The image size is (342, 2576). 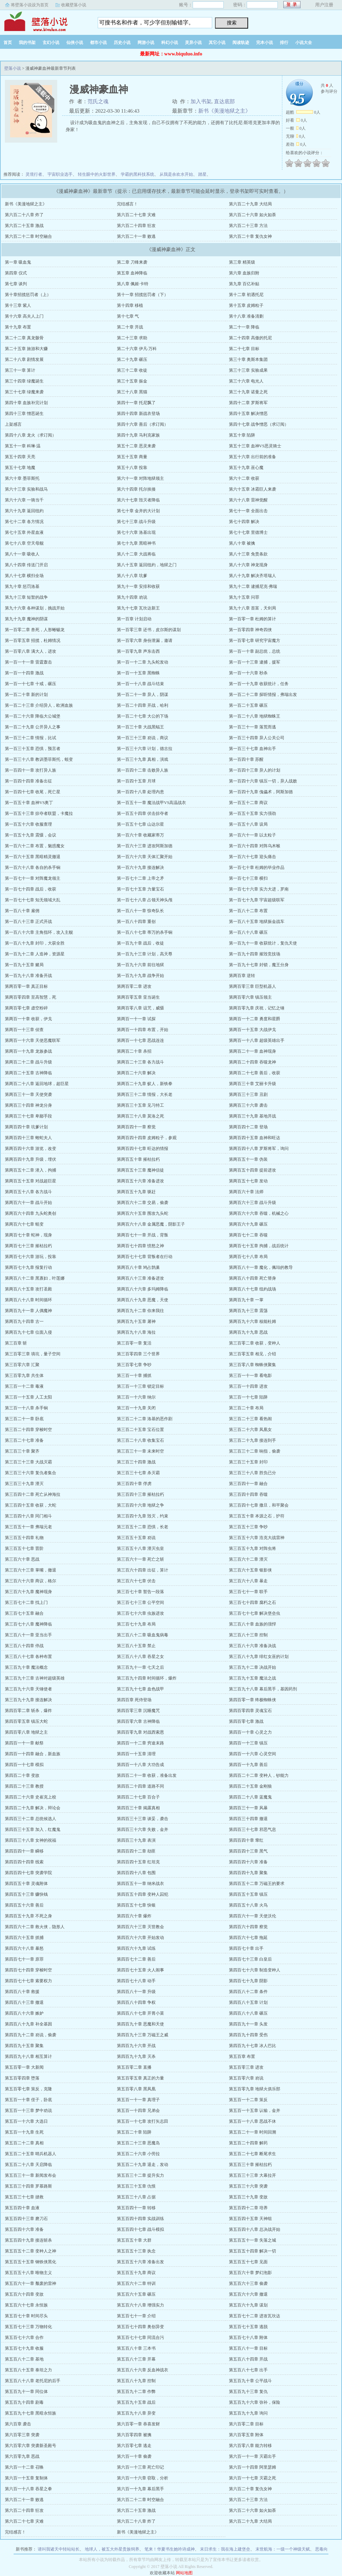 What do you see at coordinates (134, 1916) in the screenshot?
I see `第四百六十章 爆炸` at bounding box center [134, 1916].